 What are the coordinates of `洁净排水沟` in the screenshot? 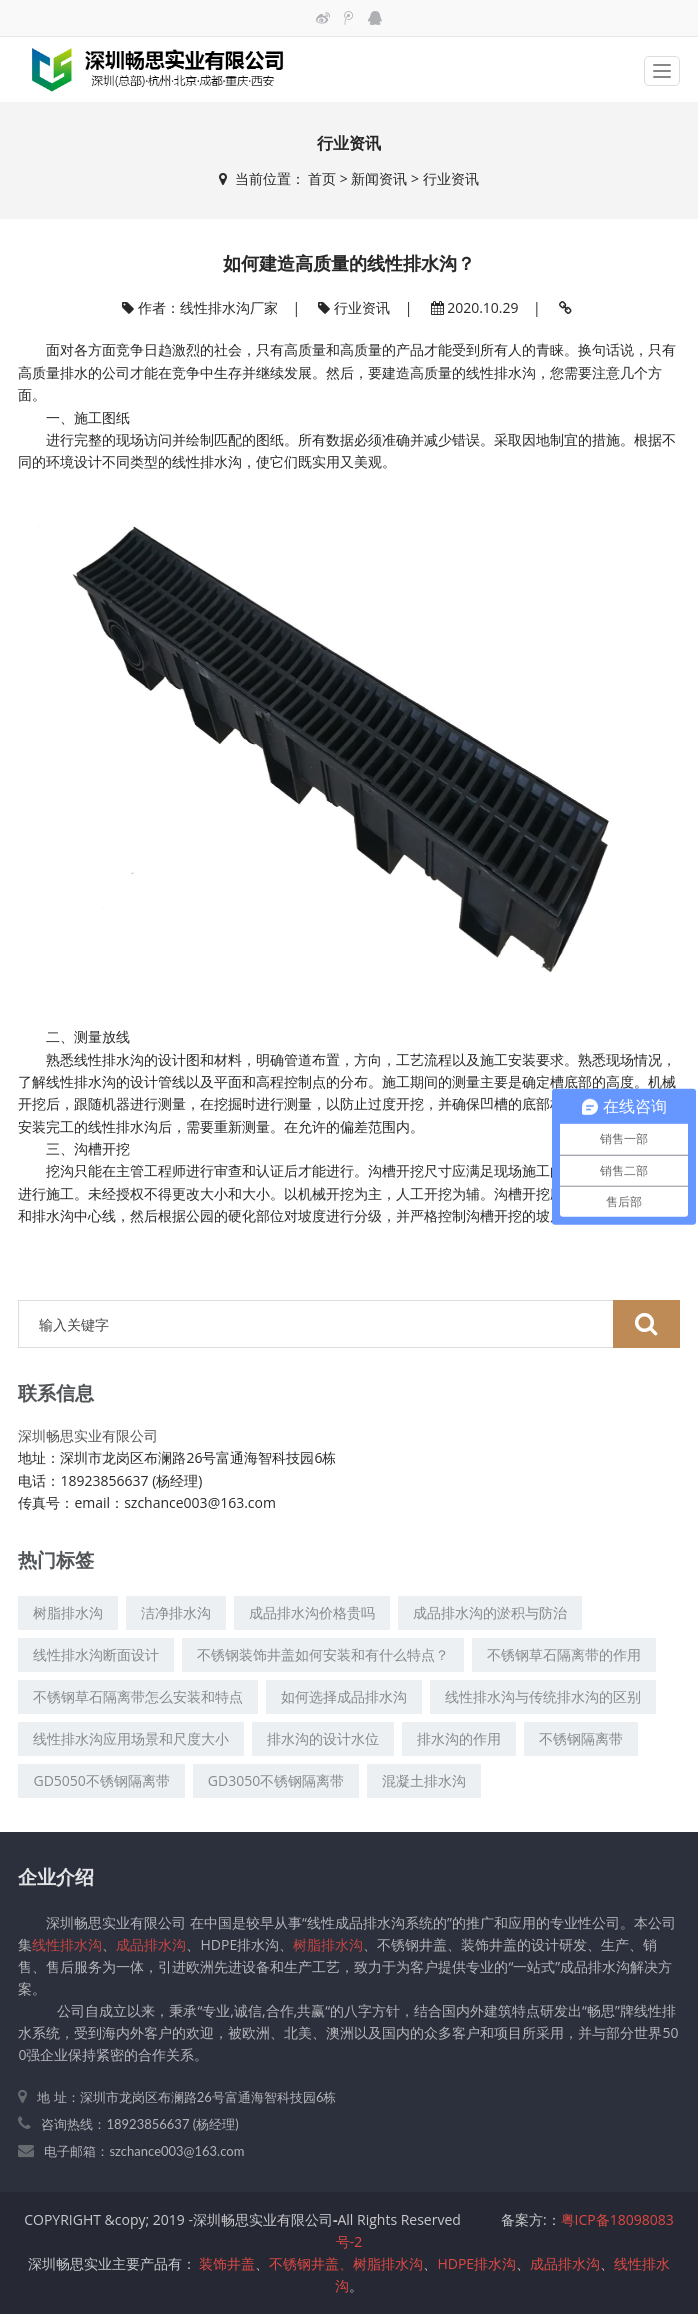 It's located at (176, 1612).